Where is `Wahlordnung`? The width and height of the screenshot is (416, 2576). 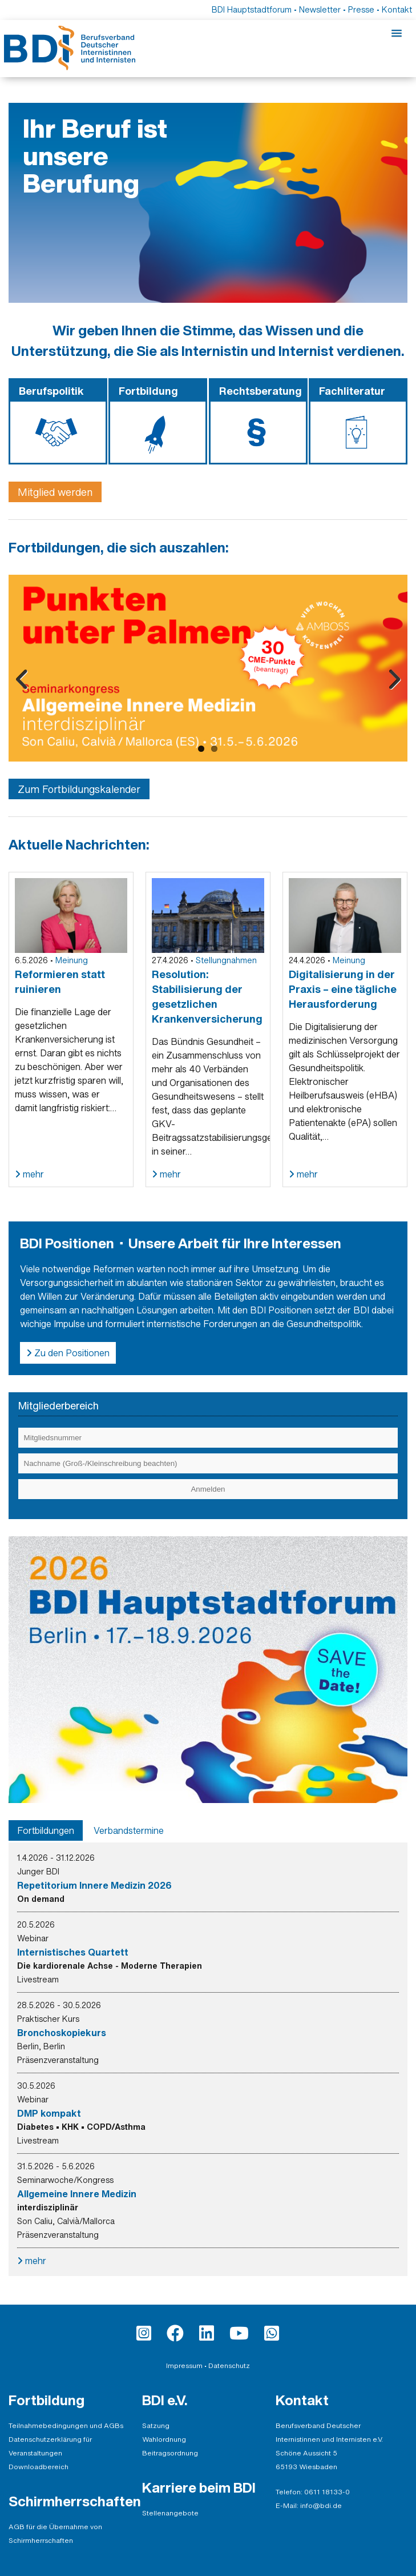
Wahlordnung is located at coordinates (164, 2439).